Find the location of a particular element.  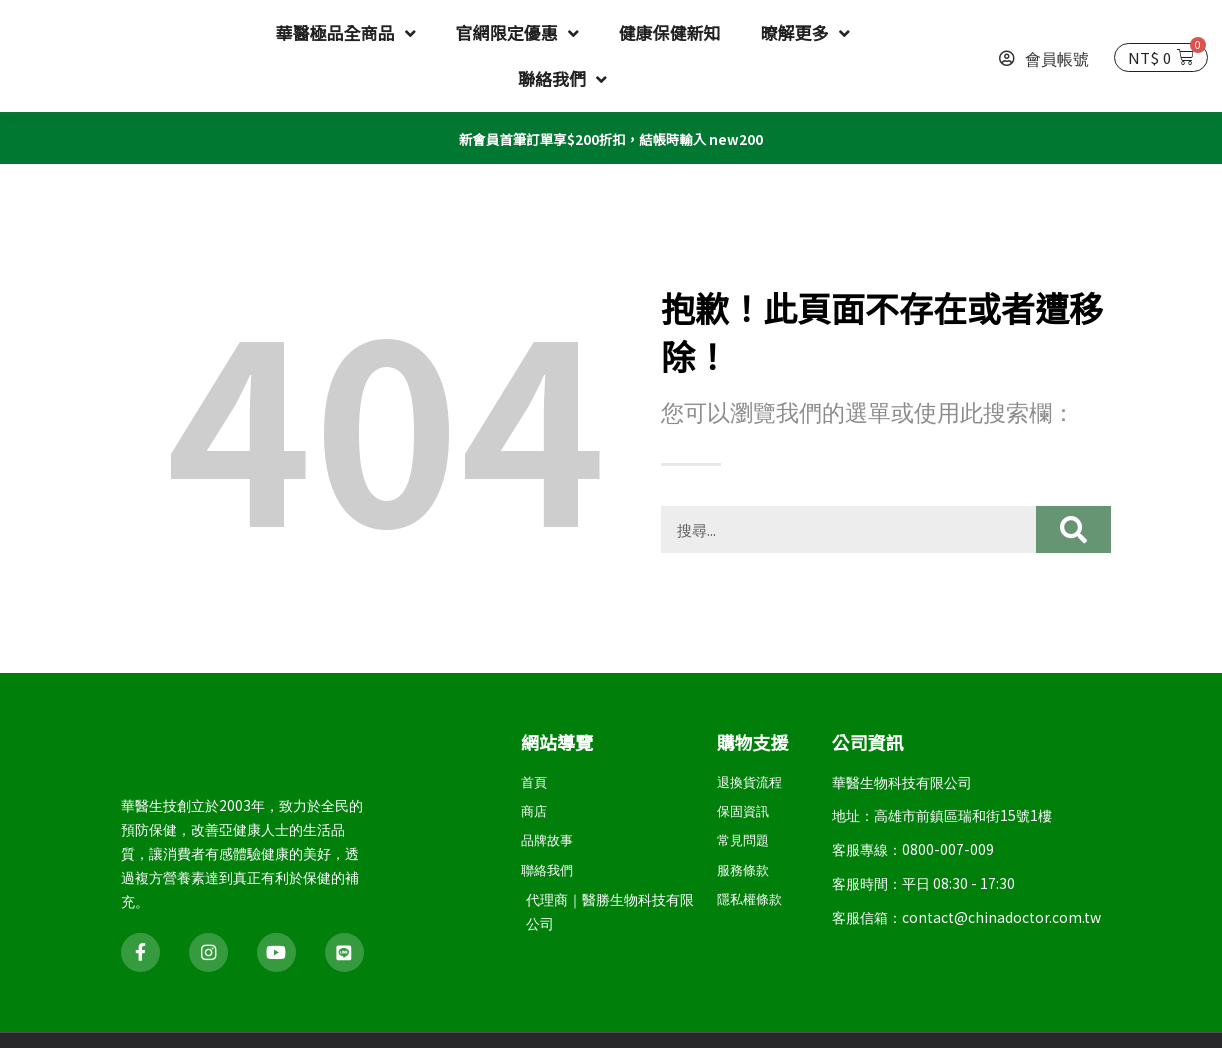

健康保健新知 is located at coordinates (670, 32).